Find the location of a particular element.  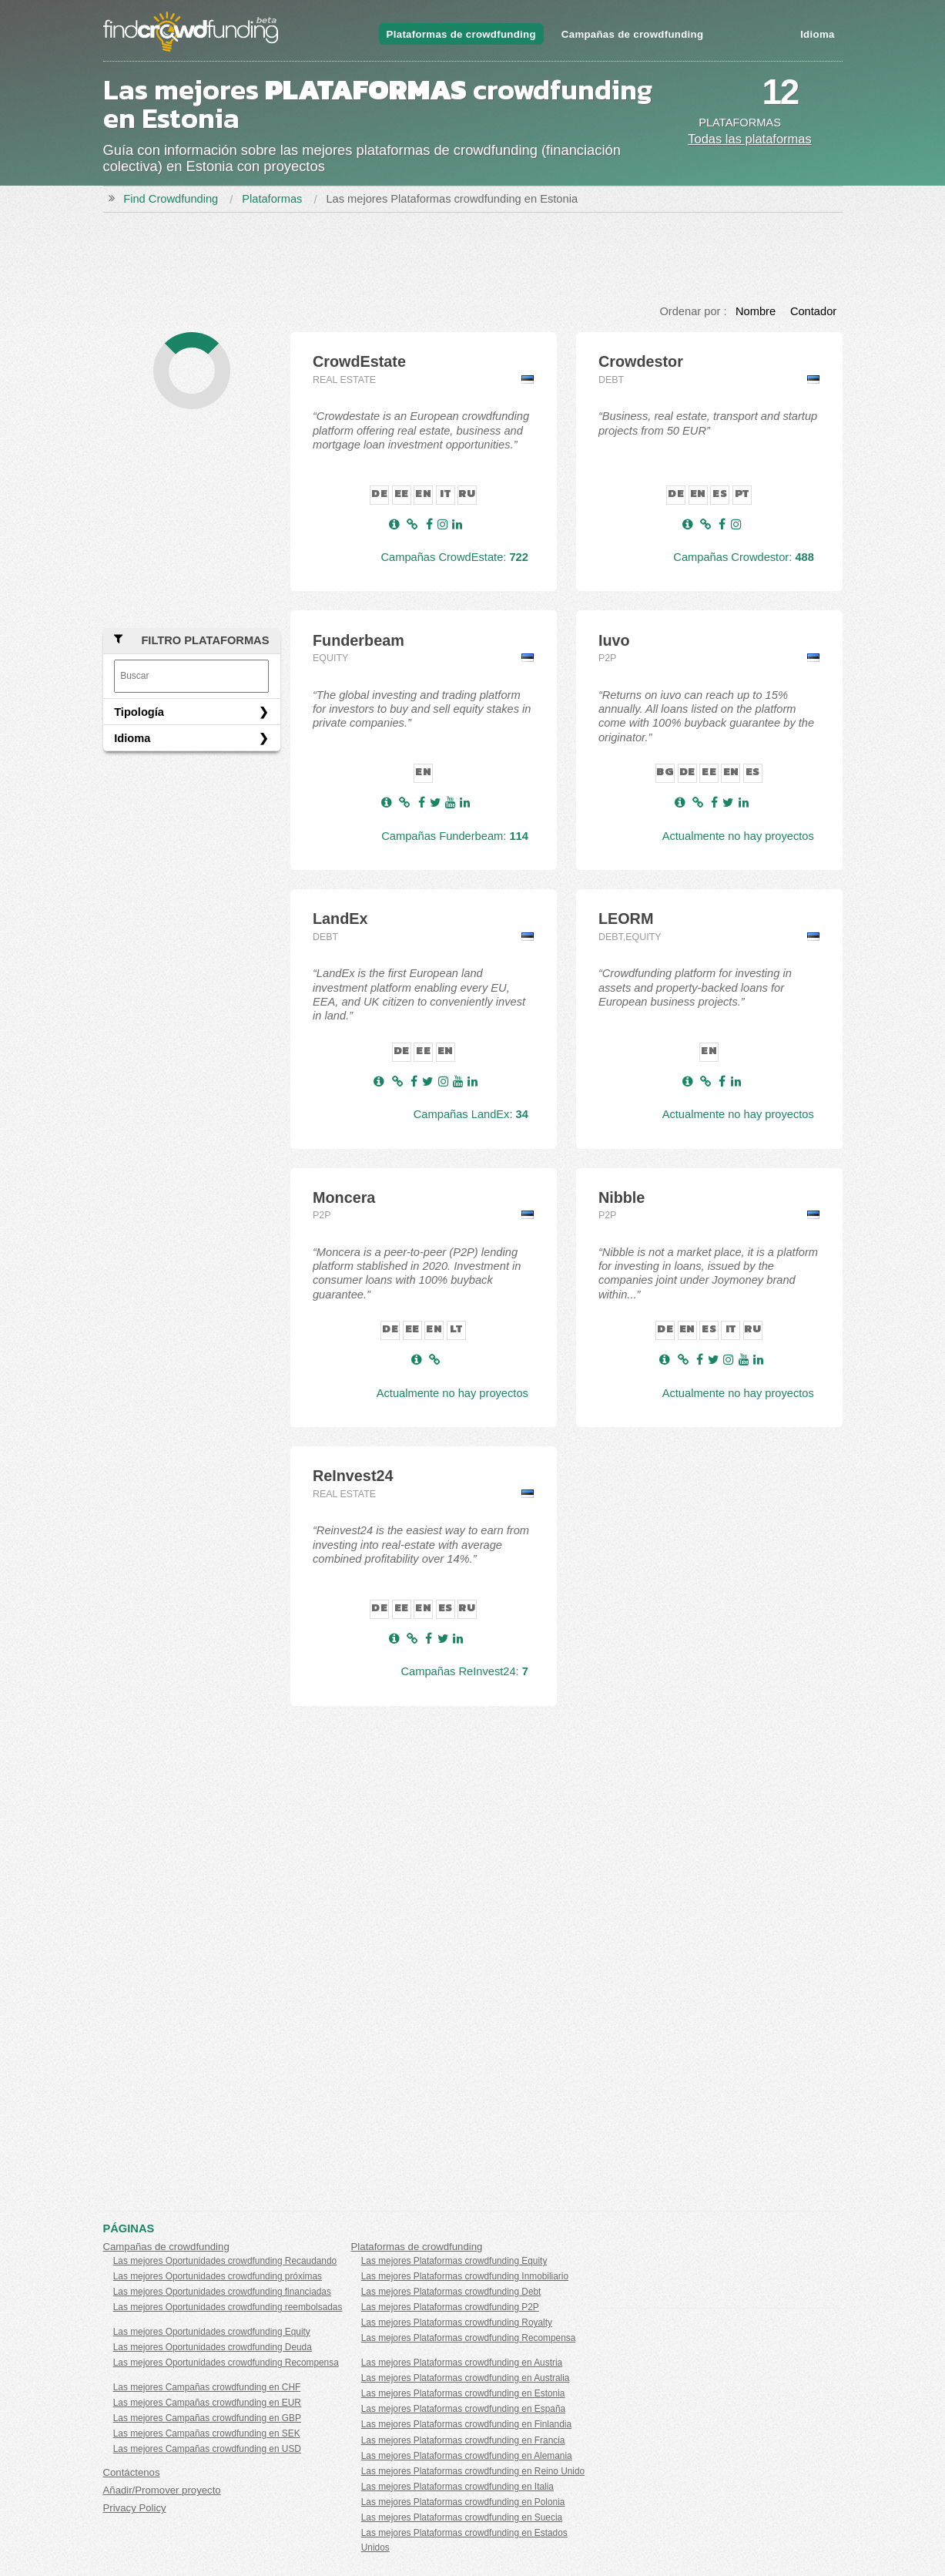

Las mejores Plataformas crowdfunding en Francia is located at coordinates (463, 2440).